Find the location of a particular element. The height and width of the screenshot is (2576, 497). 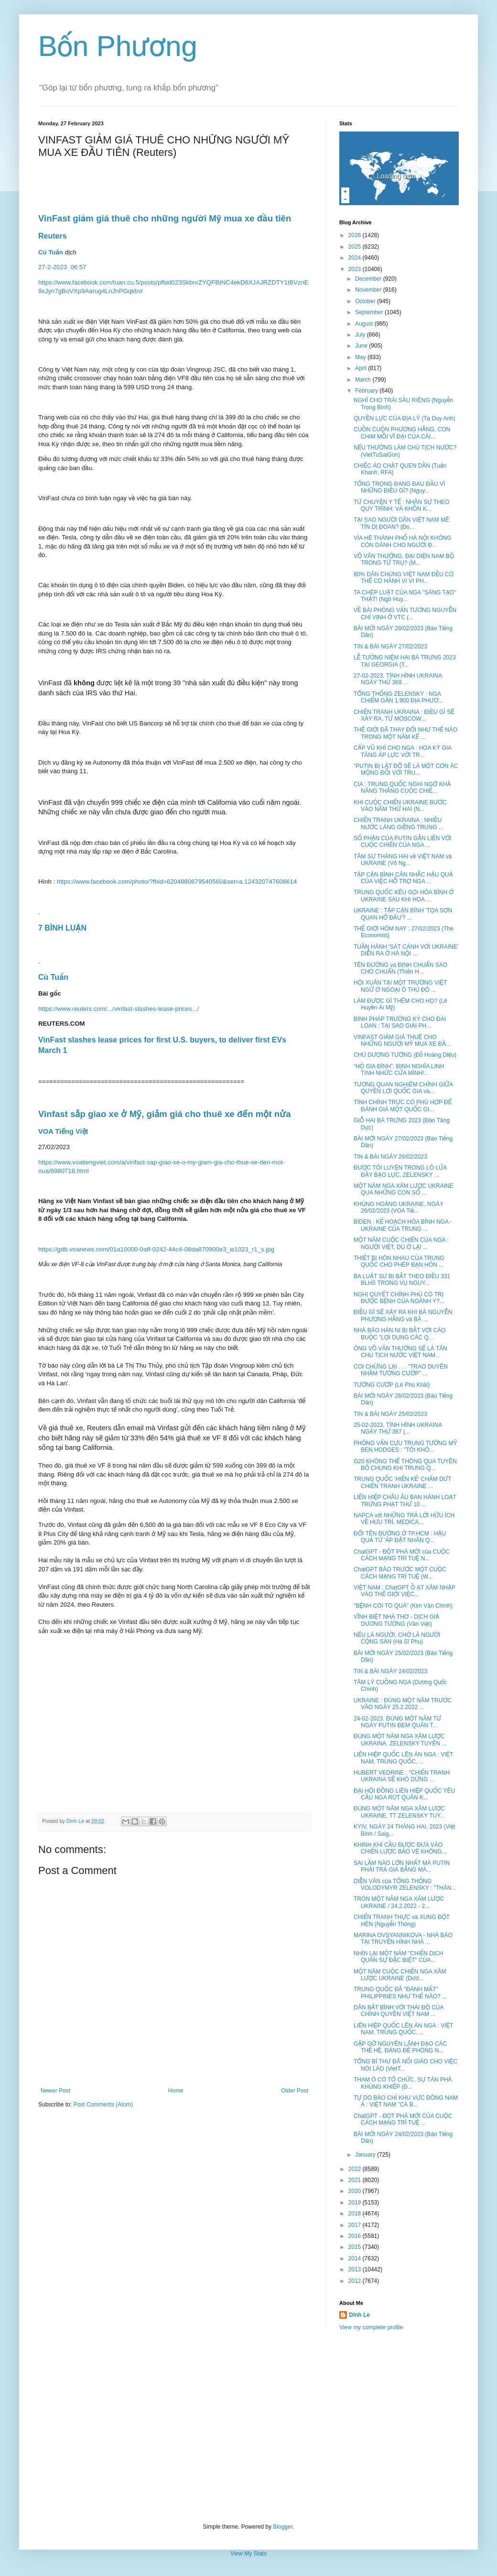

Vinfast sắp giao xe ở Mỹ, giảm giá cho thuê xe đến một nửa is located at coordinates (164, 1114).